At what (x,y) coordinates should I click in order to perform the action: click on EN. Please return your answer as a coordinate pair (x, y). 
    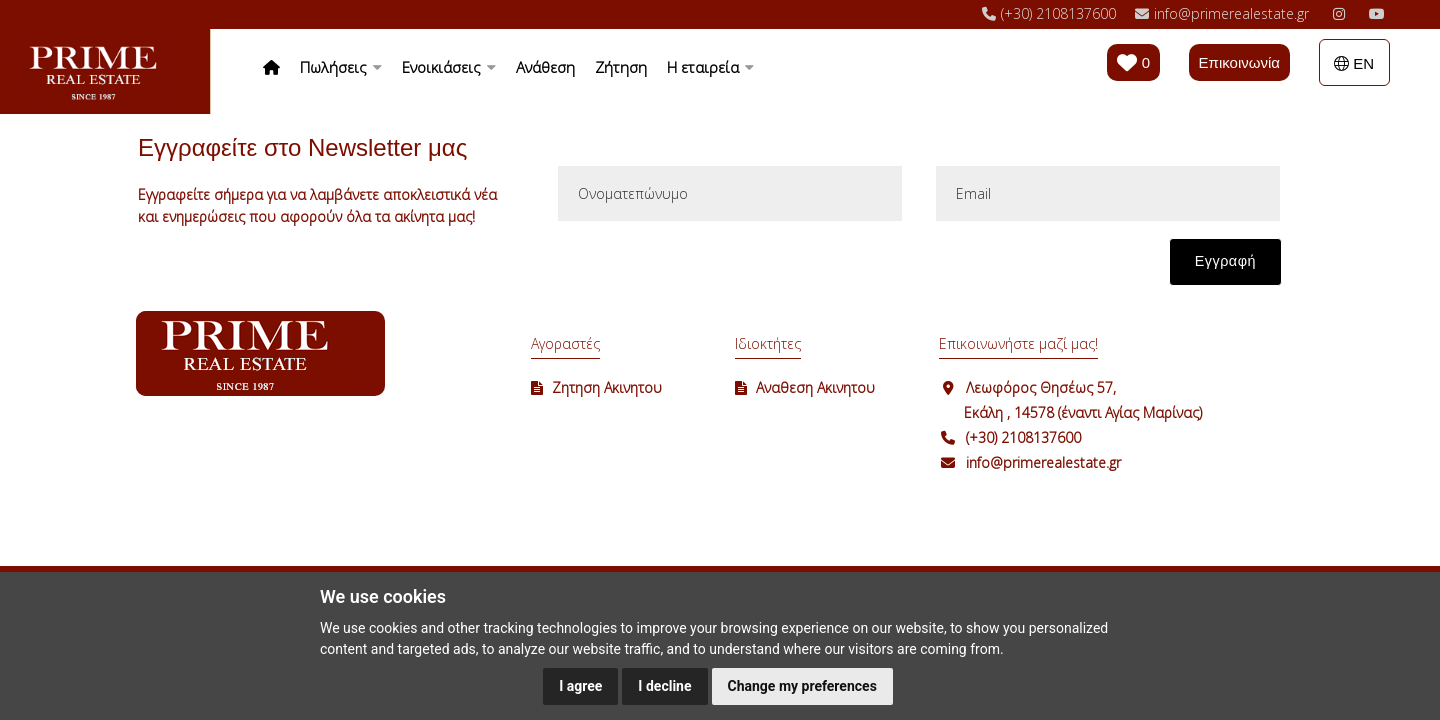
    Looking at the image, I should click on (1354, 63).